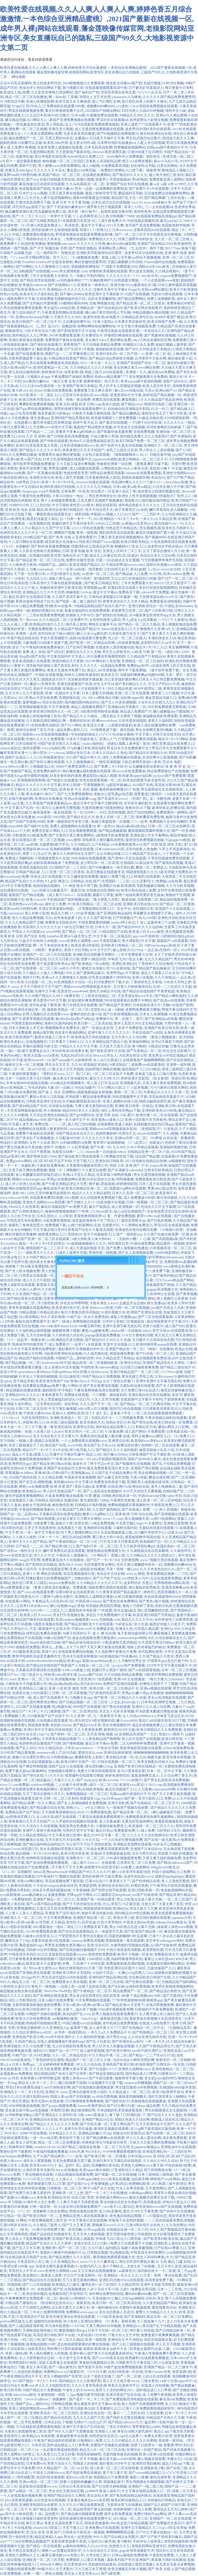  What do you see at coordinates (90, 1674) in the screenshot?
I see `jizzjizz國产50岁` at bounding box center [90, 1674].